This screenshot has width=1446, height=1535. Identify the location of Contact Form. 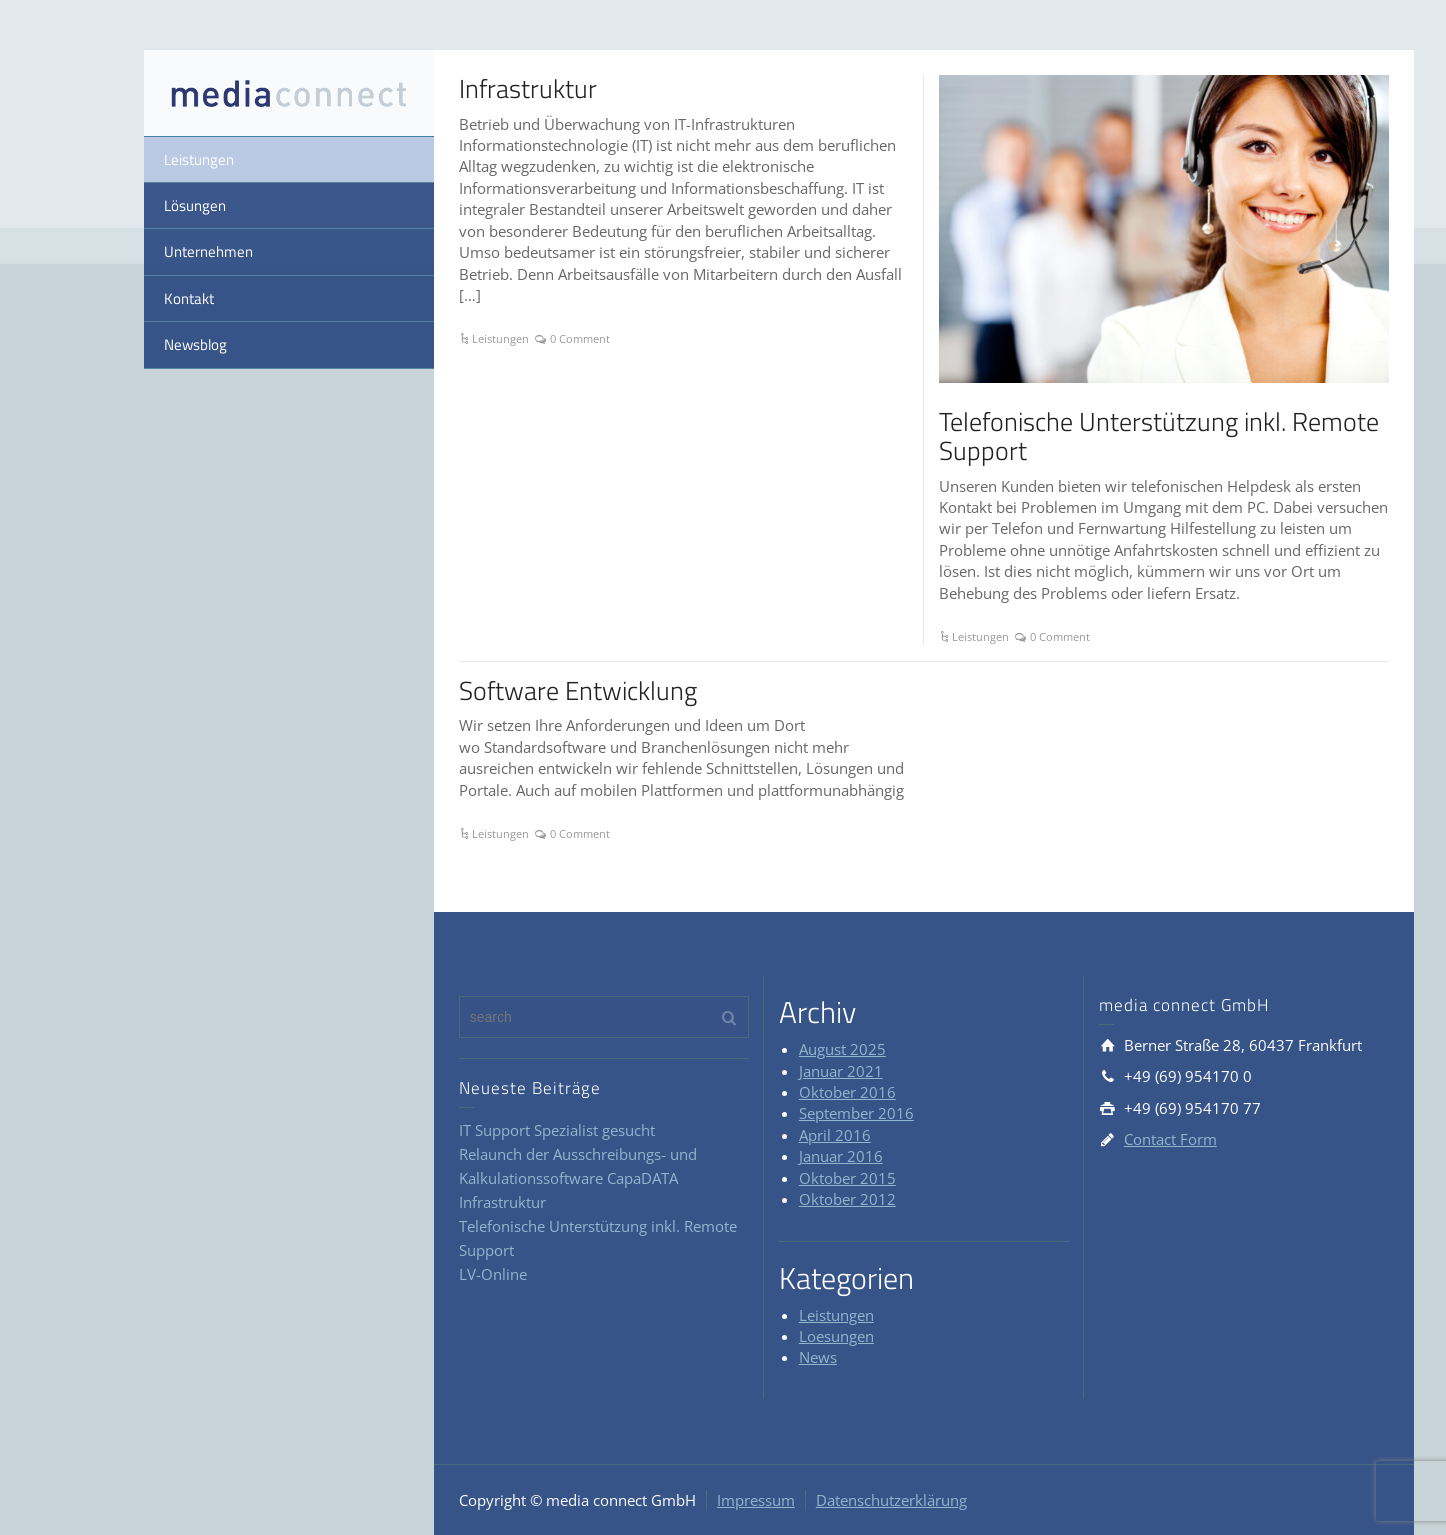
(1170, 1139).